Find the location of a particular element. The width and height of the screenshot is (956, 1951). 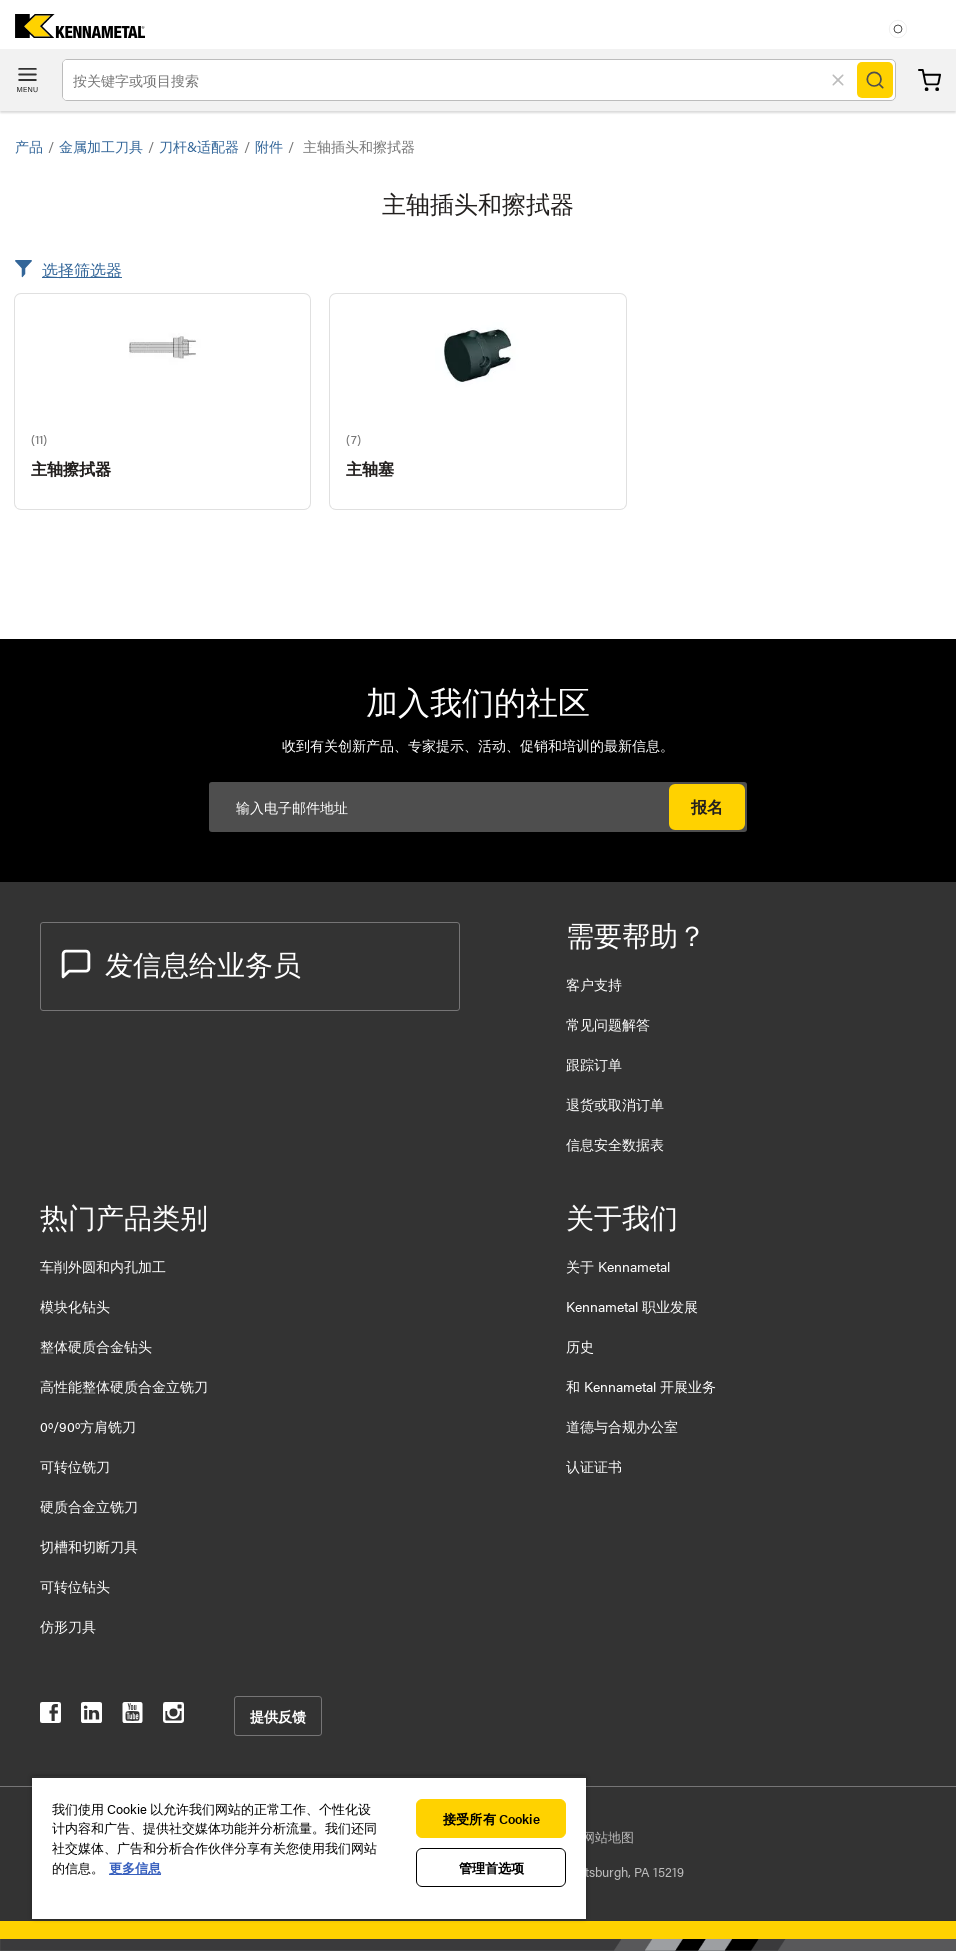

接受所有 Cookie is located at coordinates (491, 1818).